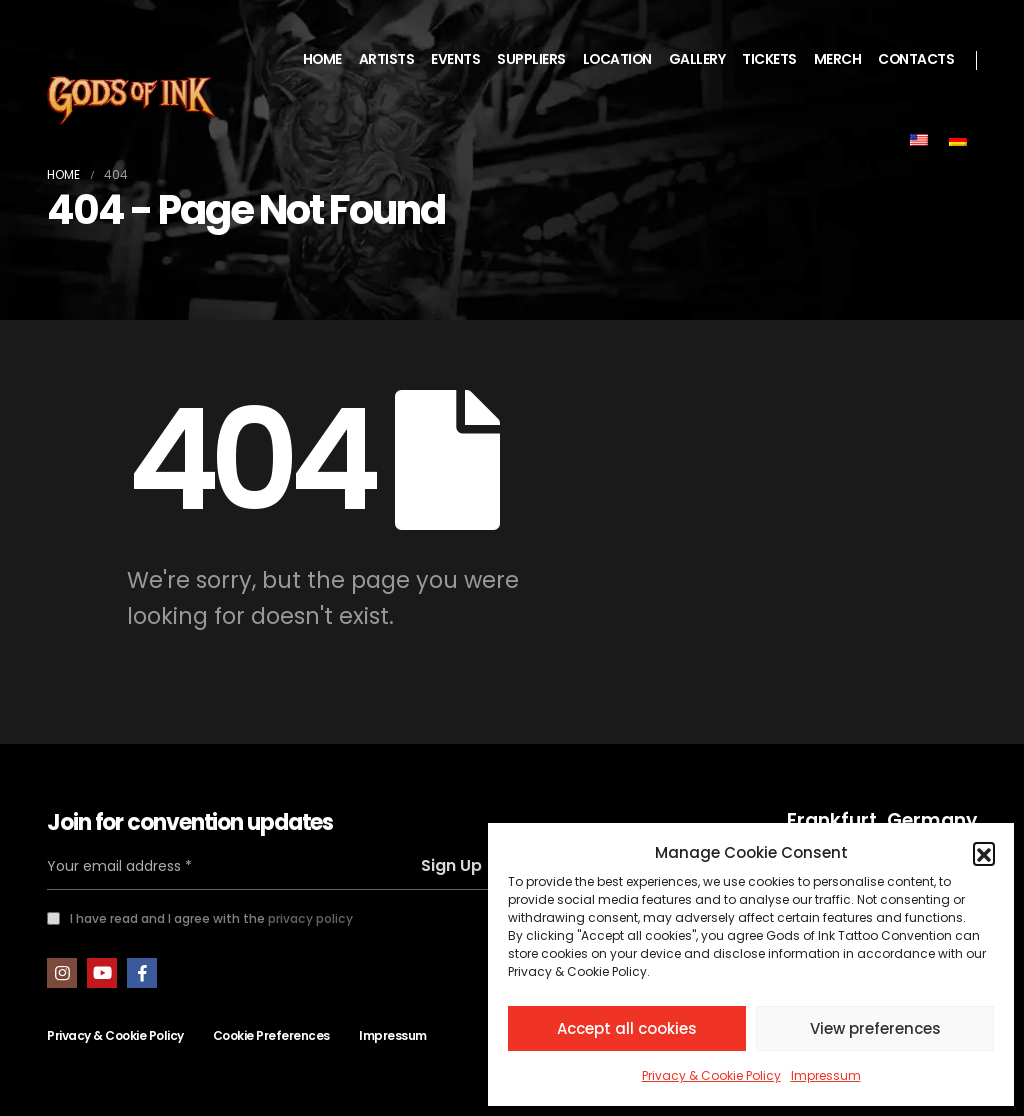  Describe the element at coordinates (627, 1028) in the screenshot. I see `Accept all cookies` at that location.